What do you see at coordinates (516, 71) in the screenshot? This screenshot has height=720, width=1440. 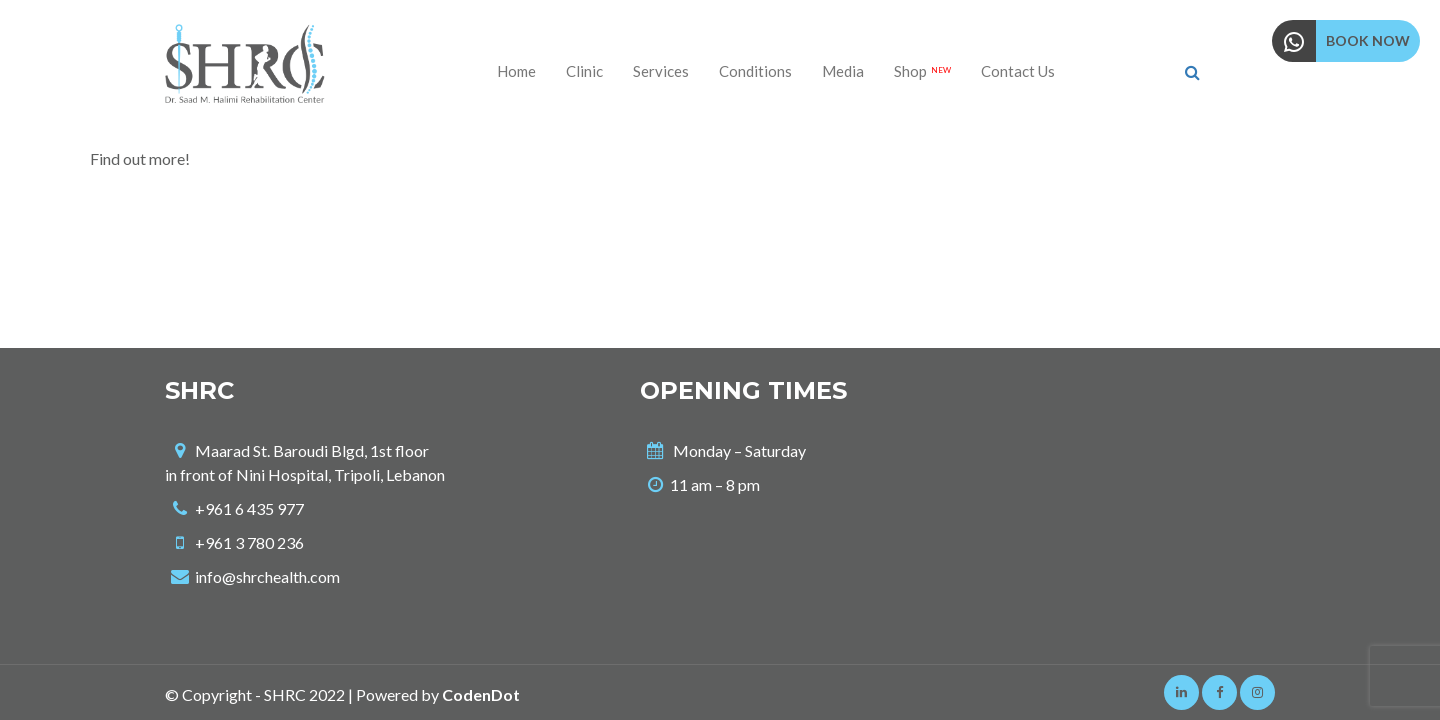 I see `Home` at bounding box center [516, 71].